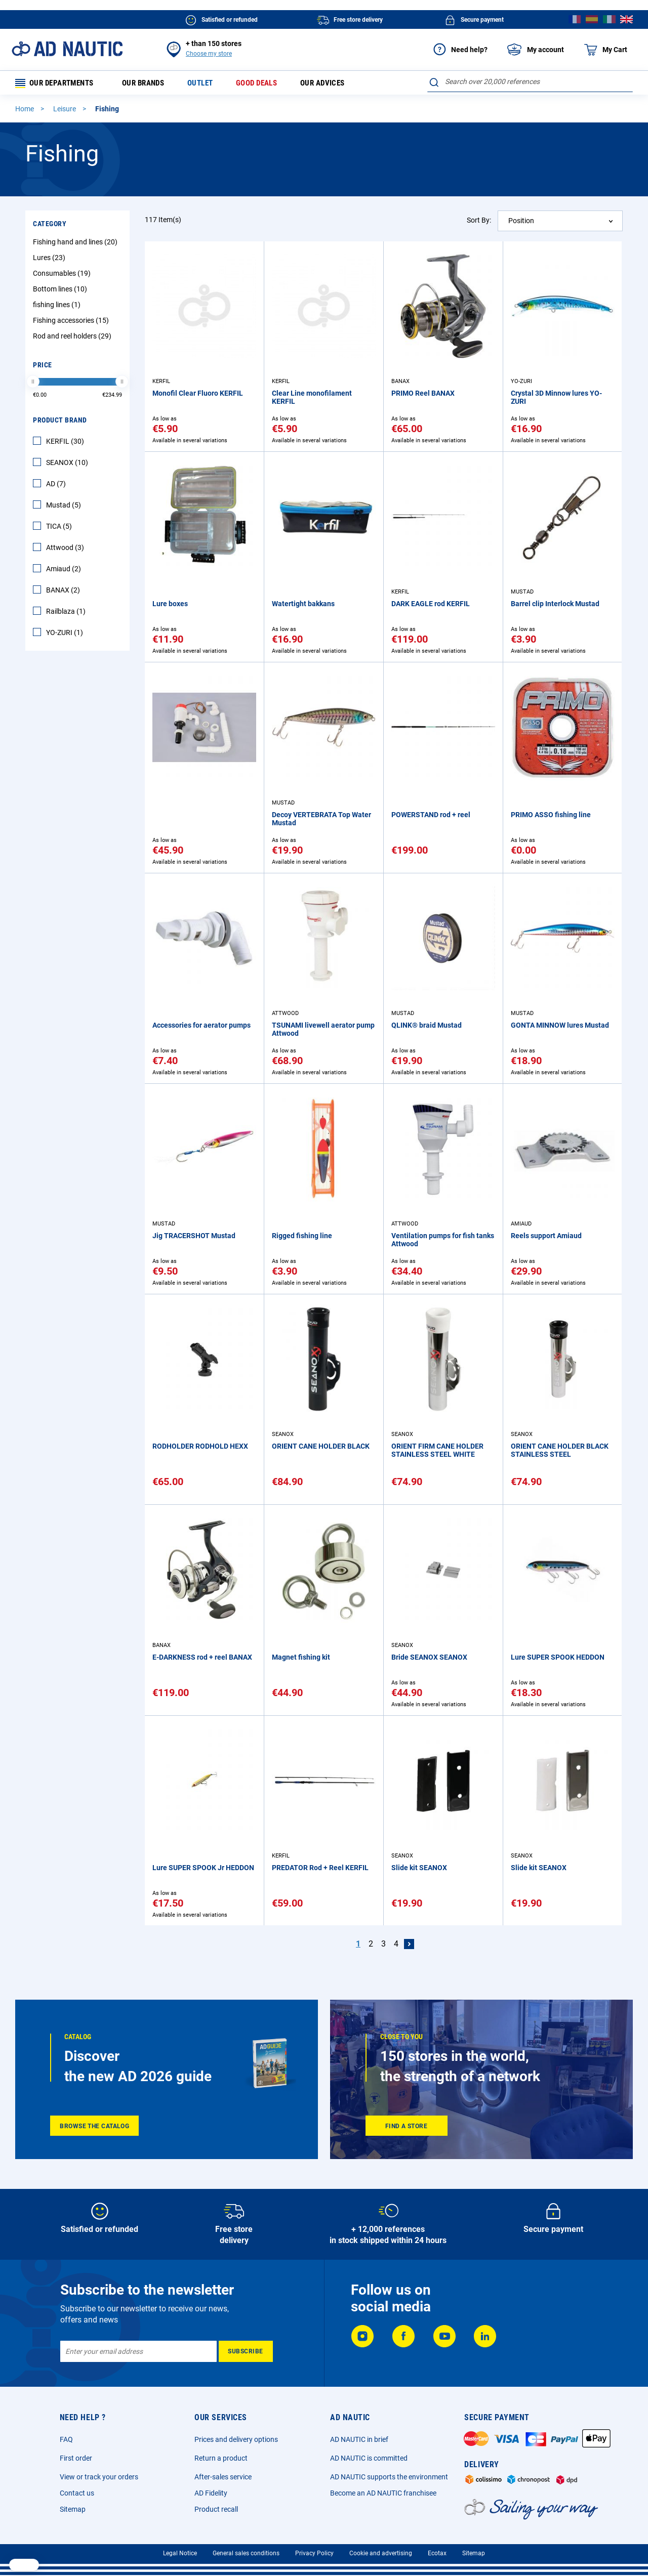  What do you see at coordinates (61, 291) in the screenshot?
I see `Bottom lines` at bounding box center [61, 291].